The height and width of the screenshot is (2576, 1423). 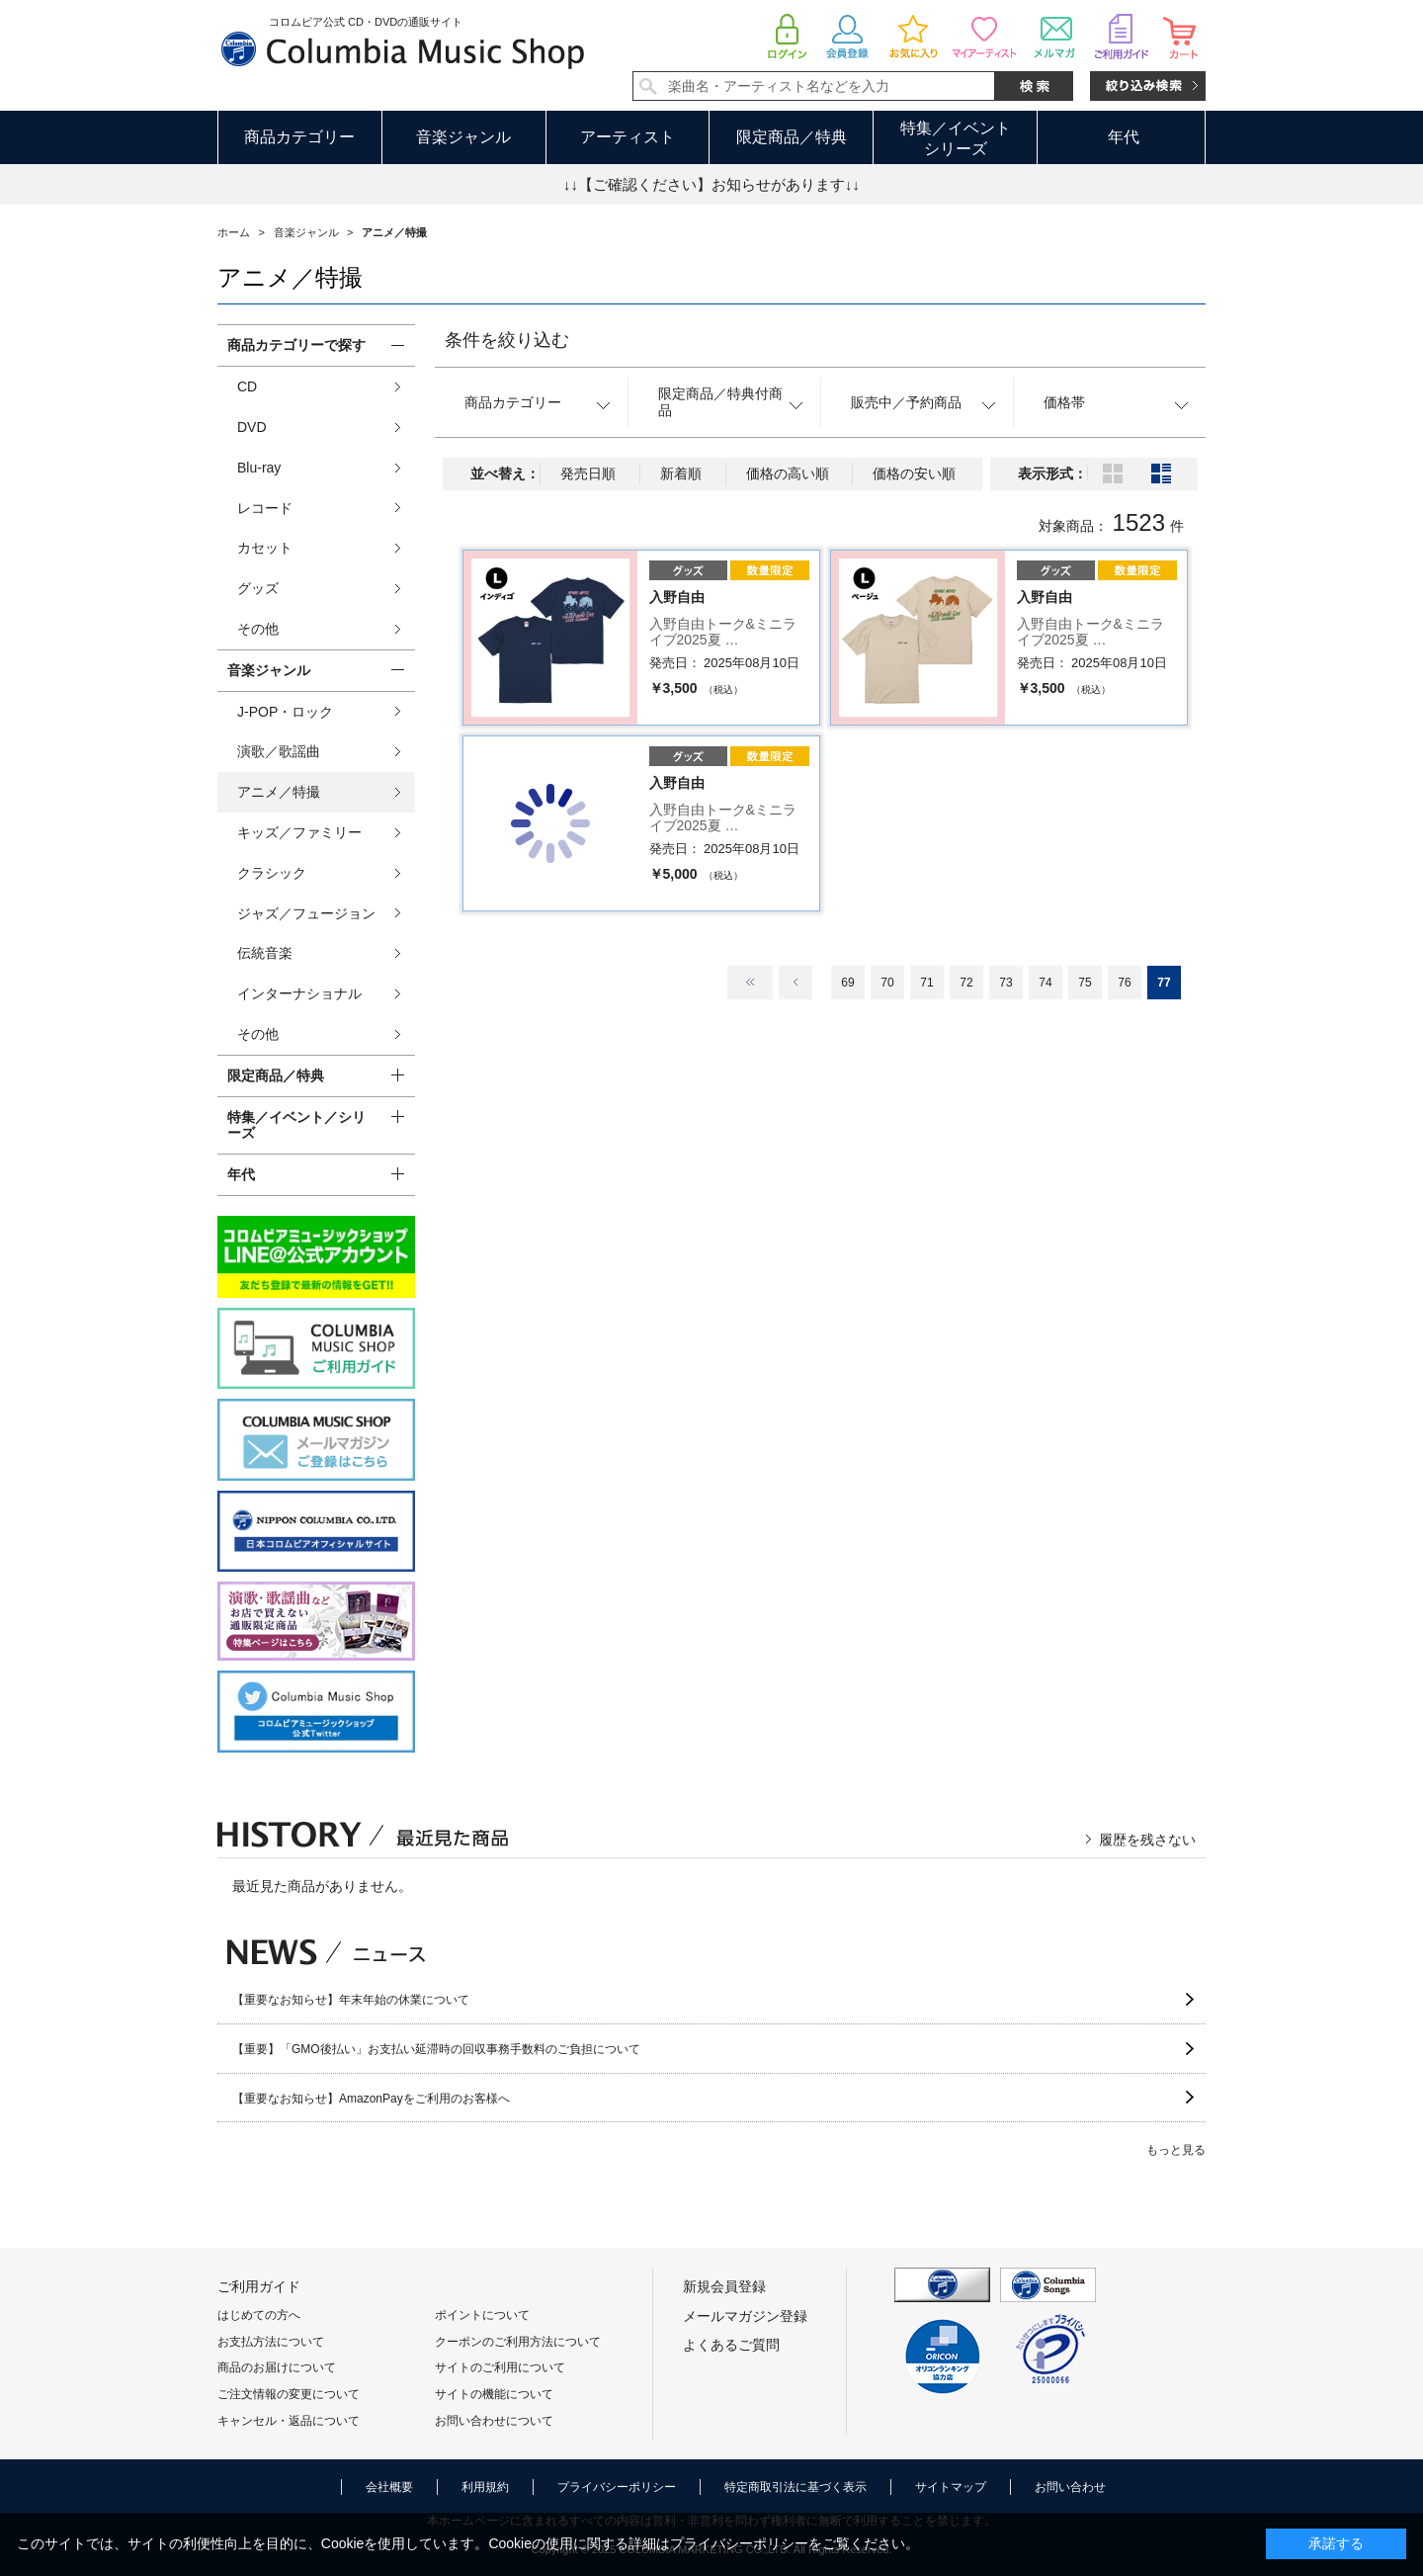 What do you see at coordinates (1147, 1839) in the screenshot?
I see `履歴を残さない` at bounding box center [1147, 1839].